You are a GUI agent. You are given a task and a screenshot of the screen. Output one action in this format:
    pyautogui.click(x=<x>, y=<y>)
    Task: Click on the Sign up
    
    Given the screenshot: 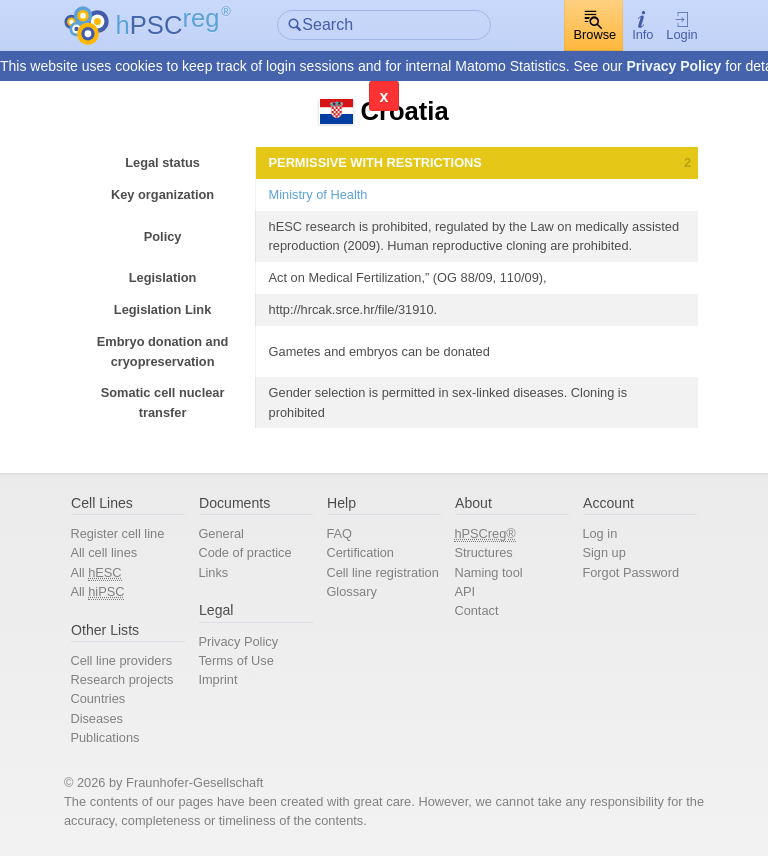 What is the action you would take?
    pyautogui.click(x=603, y=552)
    